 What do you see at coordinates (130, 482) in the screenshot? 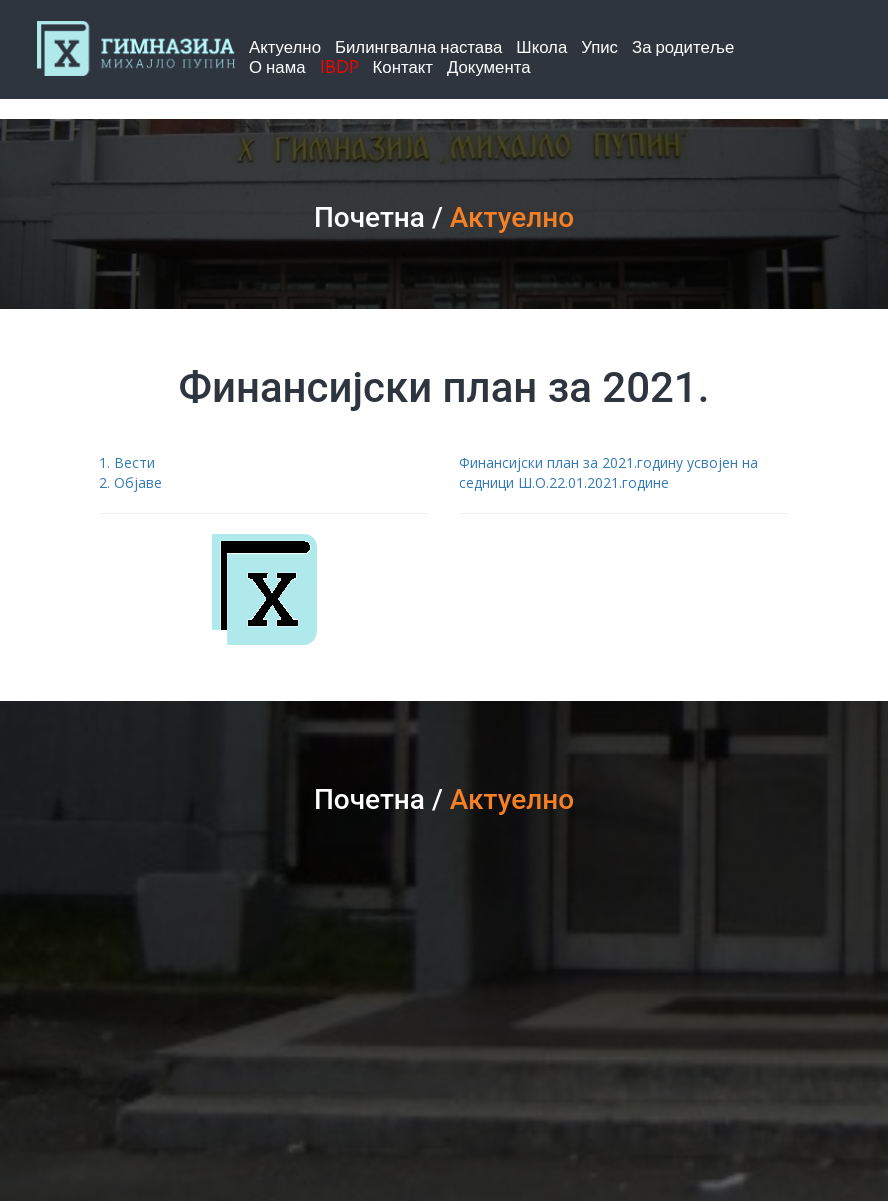
I see `2. Објаве` at bounding box center [130, 482].